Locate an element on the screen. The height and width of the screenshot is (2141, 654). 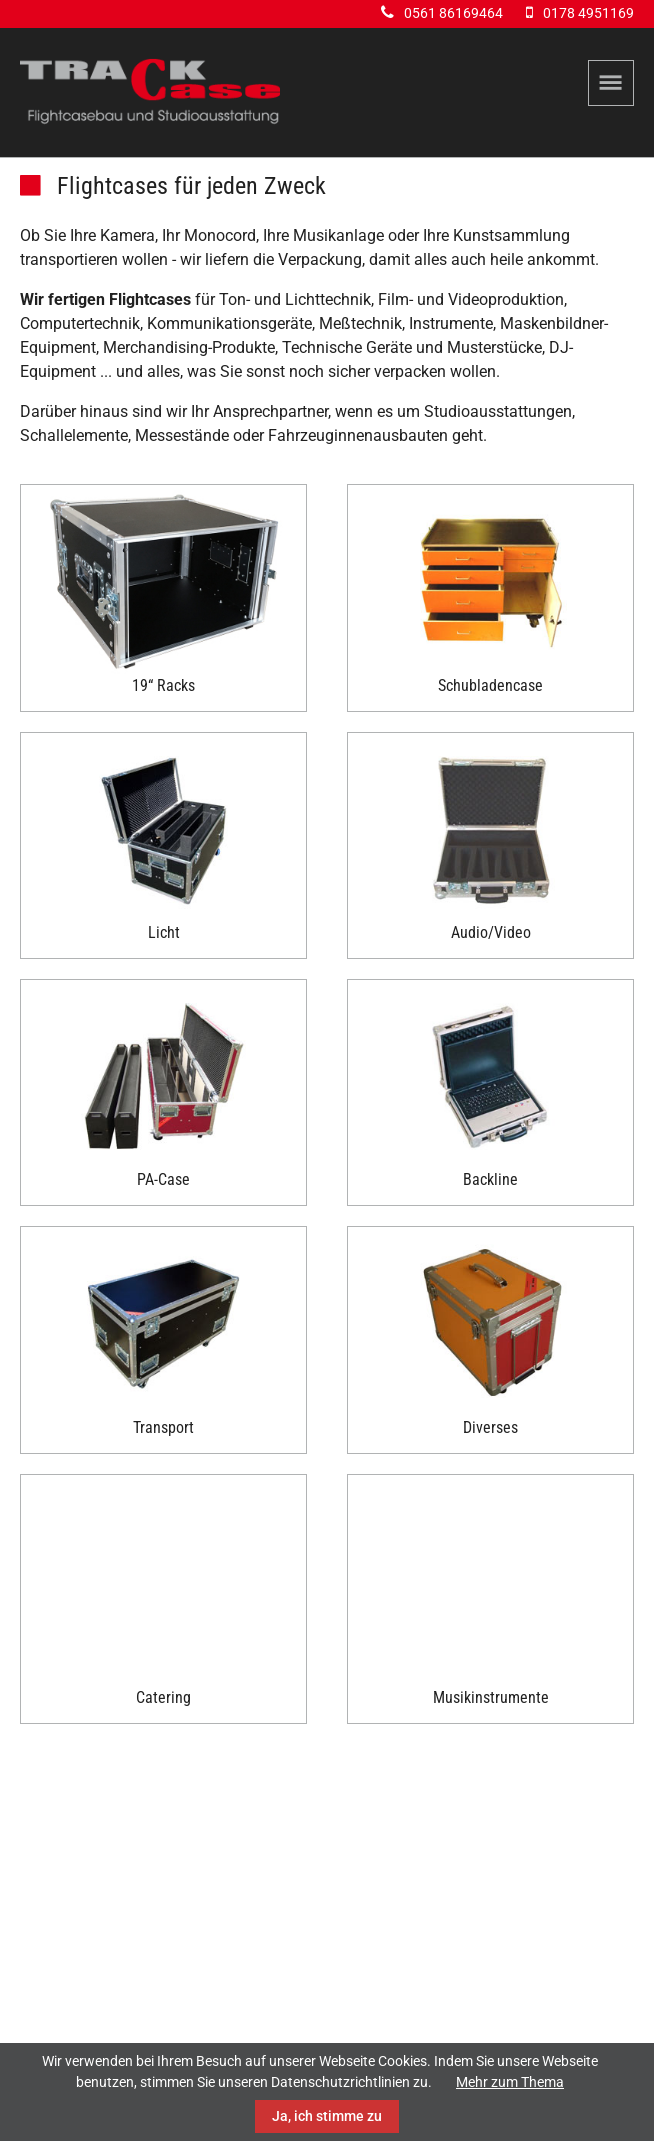
Mehr zum Thema is located at coordinates (510, 2082).